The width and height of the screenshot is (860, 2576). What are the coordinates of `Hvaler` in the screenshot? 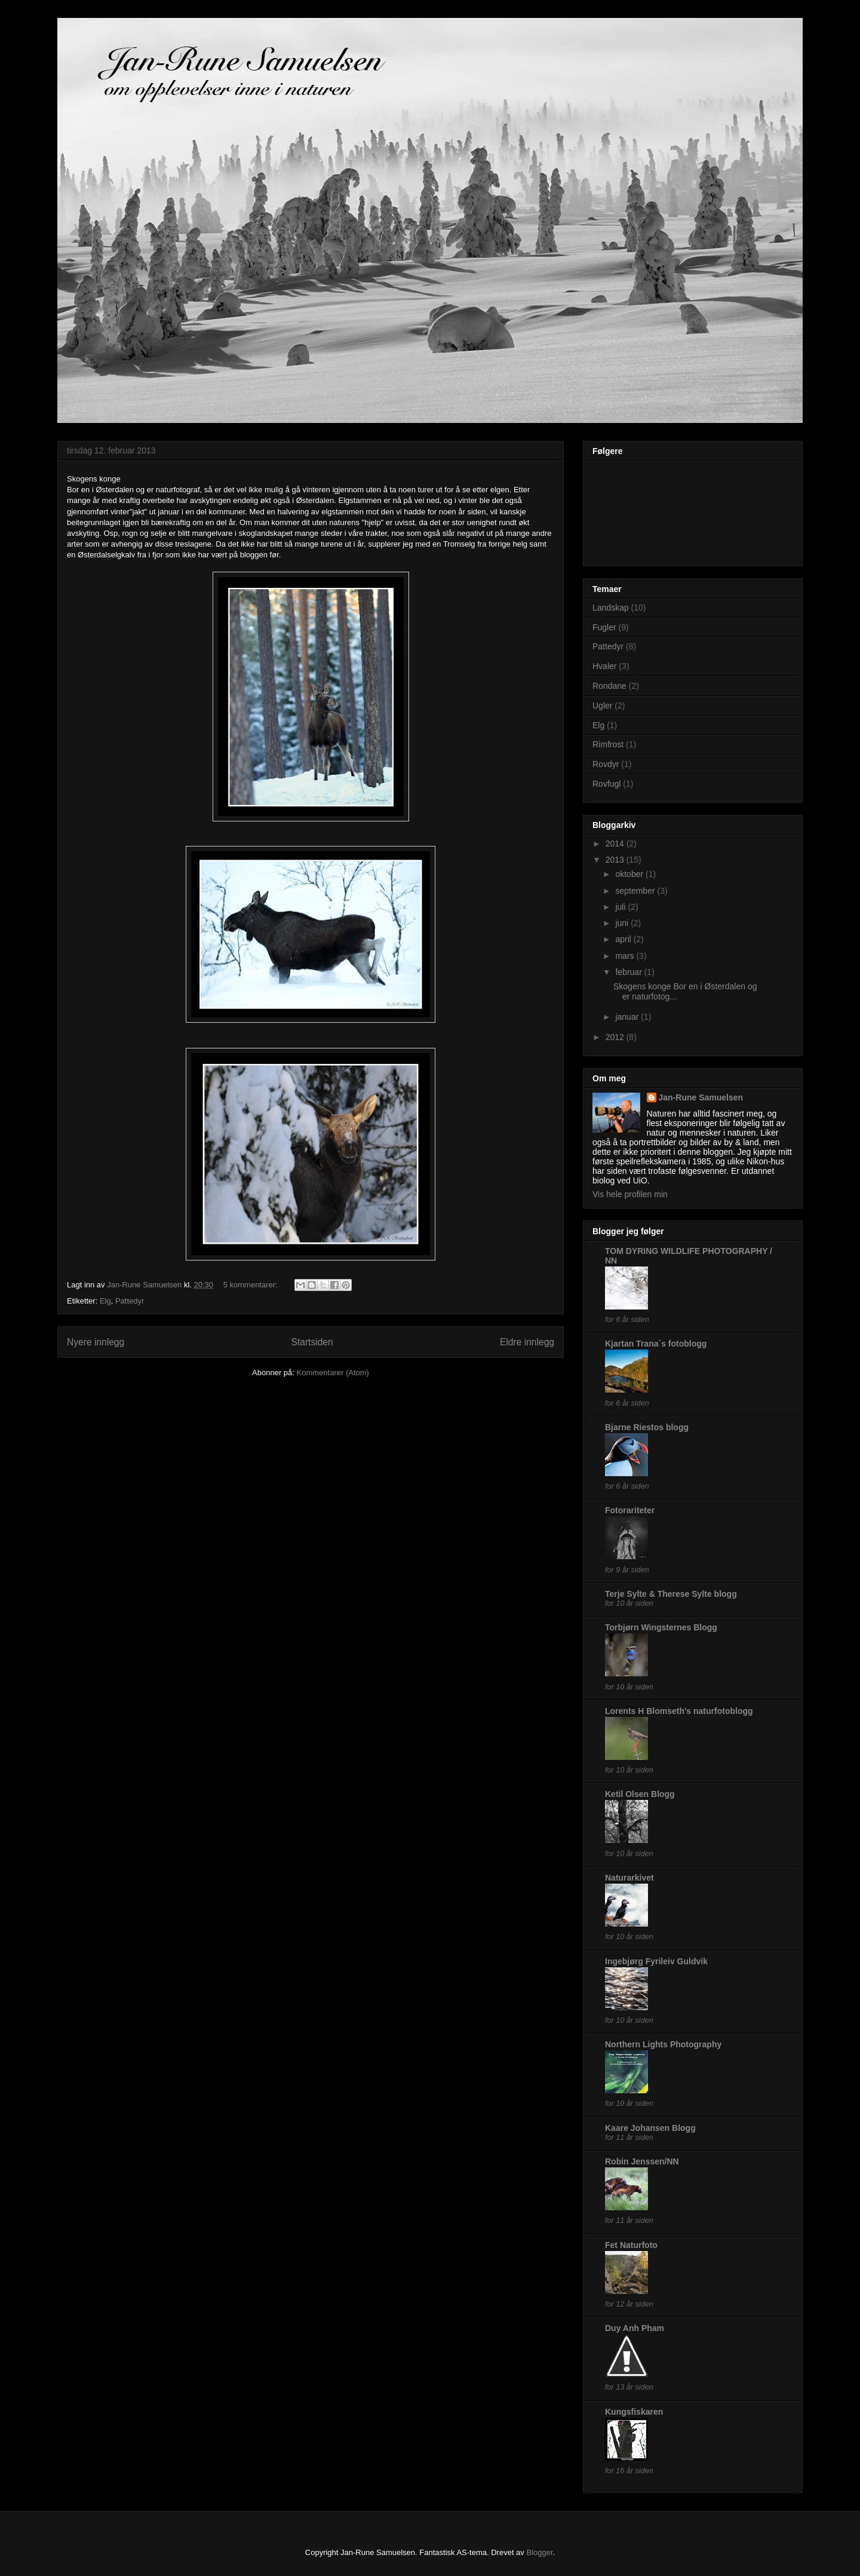 It's located at (604, 666).